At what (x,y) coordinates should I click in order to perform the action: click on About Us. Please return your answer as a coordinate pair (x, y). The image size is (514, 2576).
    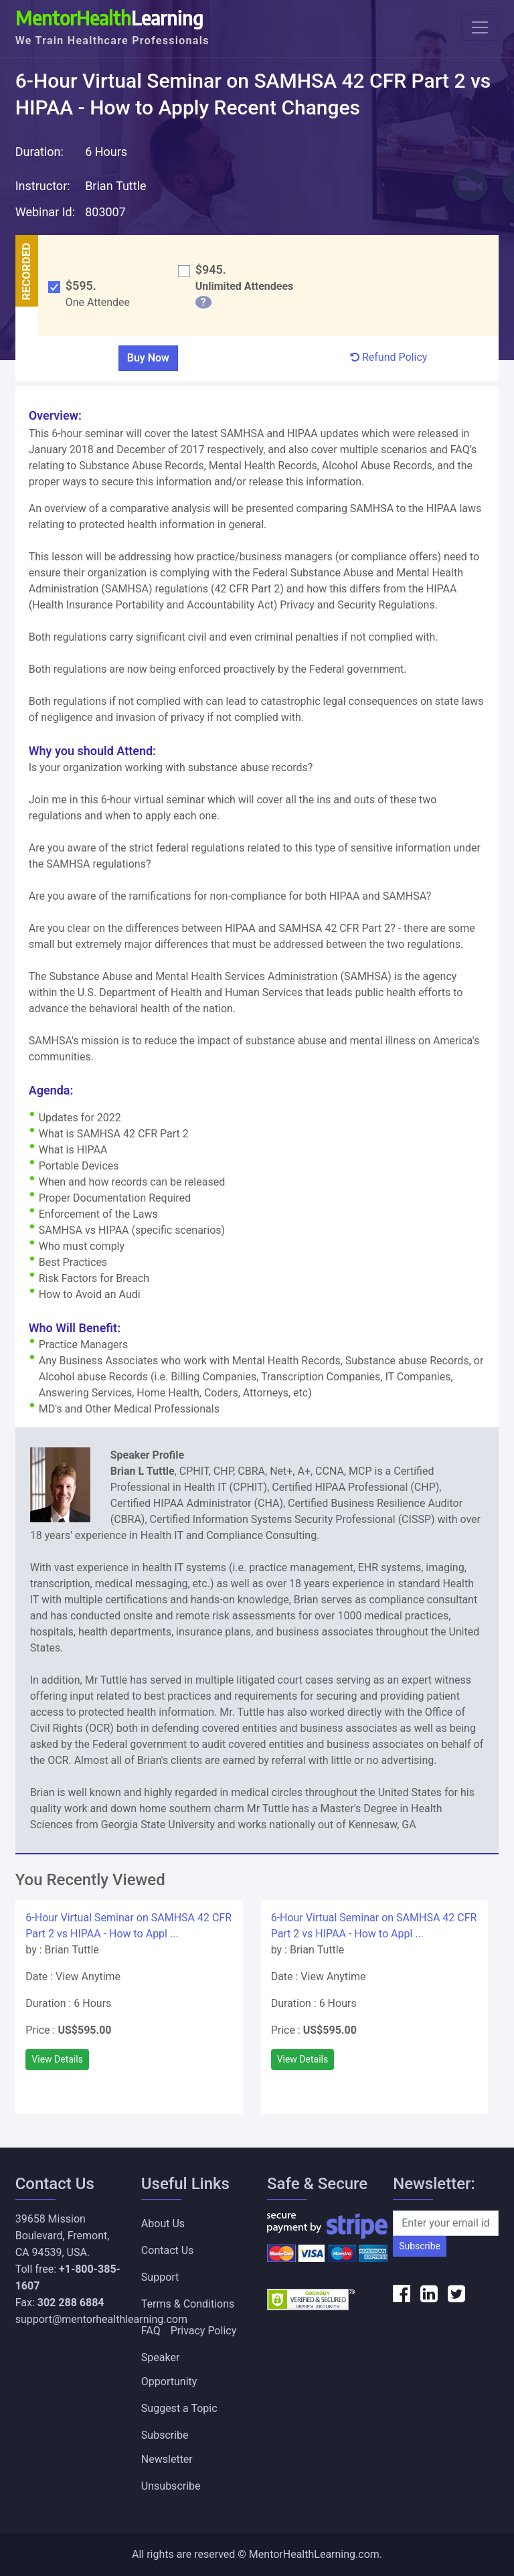
    Looking at the image, I should click on (163, 2223).